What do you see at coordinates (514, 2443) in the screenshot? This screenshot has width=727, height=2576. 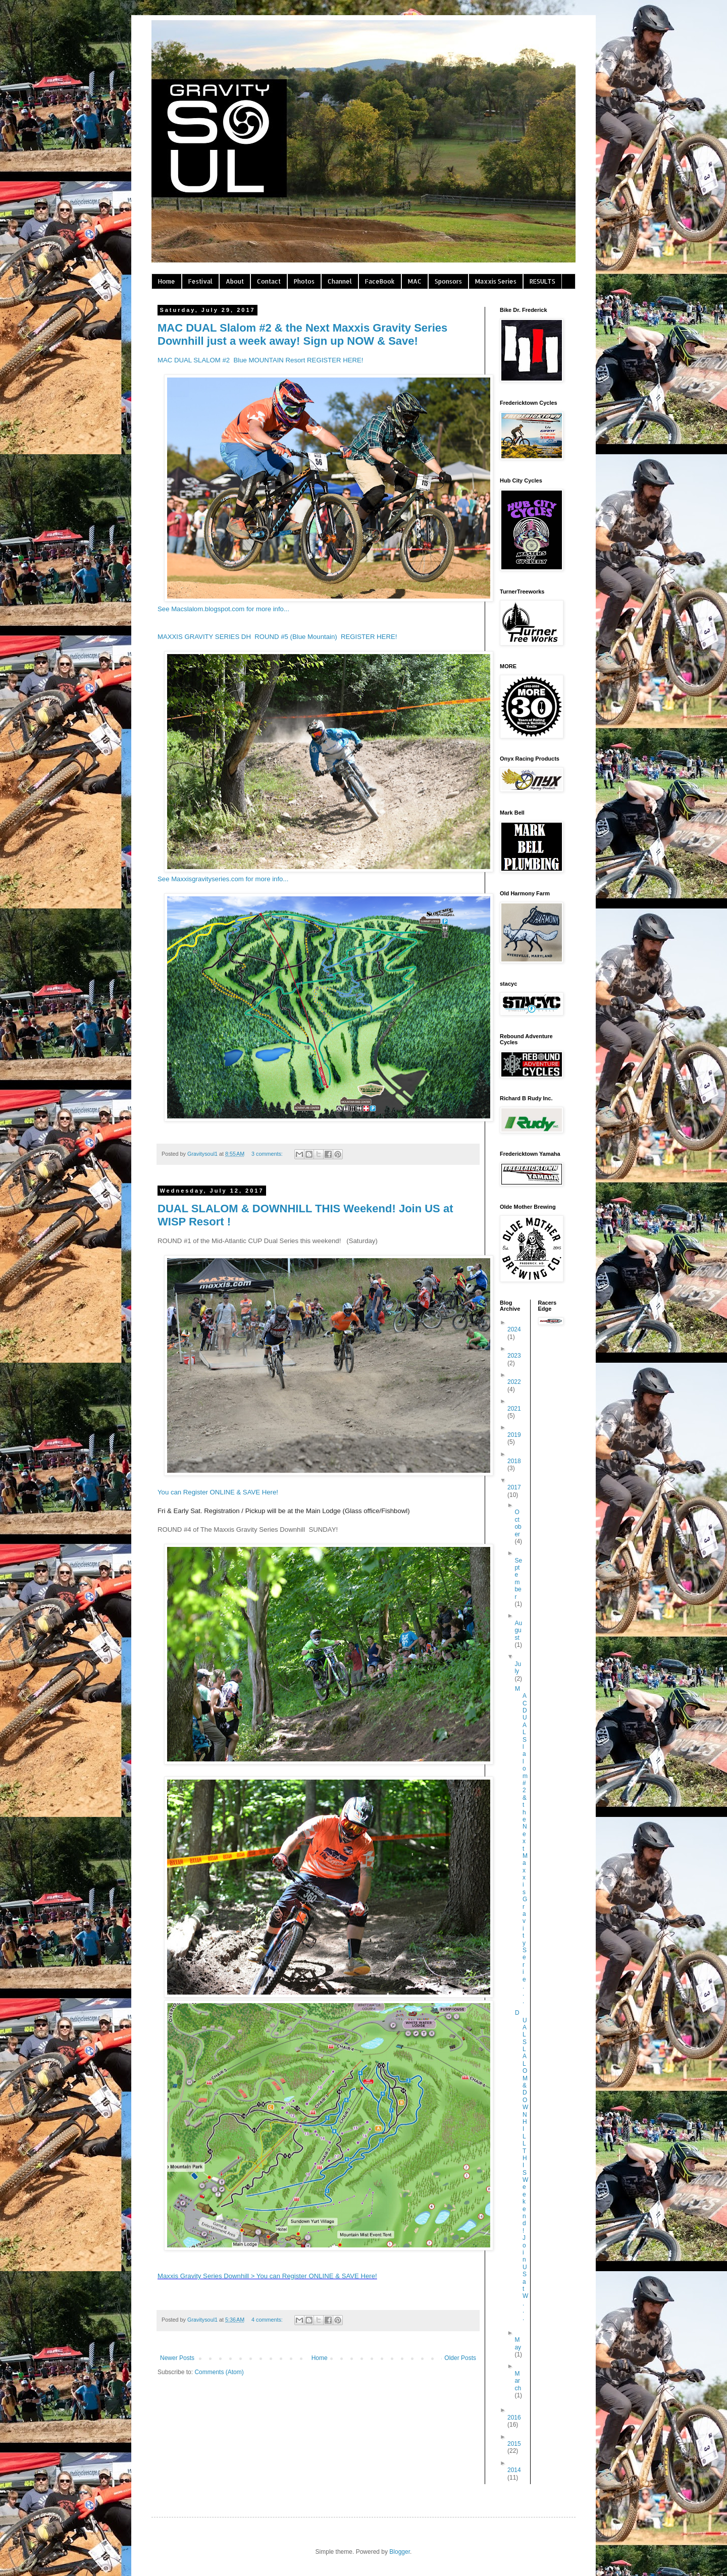 I see `2015` at bounding box center [514, 2443].